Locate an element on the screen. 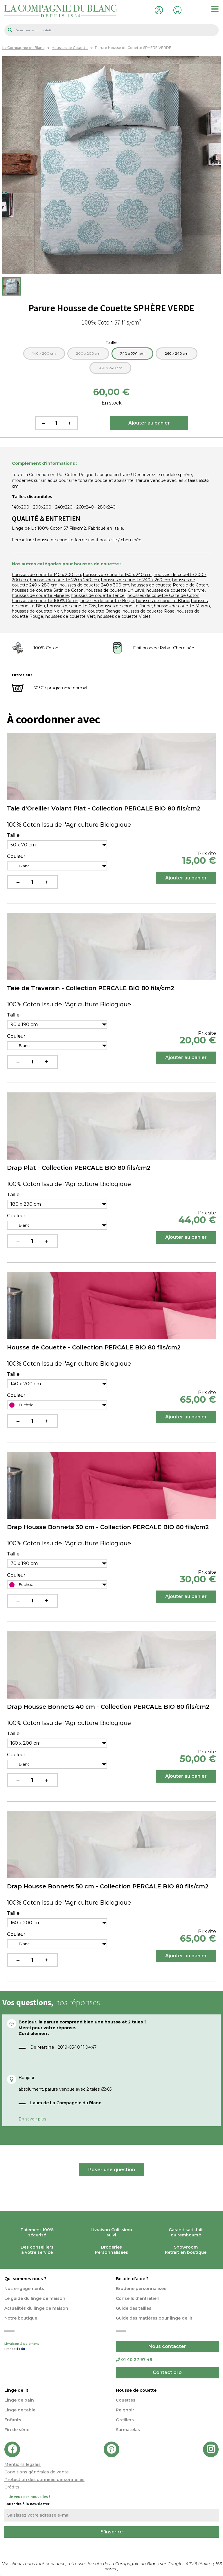 The width and height of the screenshot is (223, 2576). Housse de couette is located at coordinates (136, 2390).